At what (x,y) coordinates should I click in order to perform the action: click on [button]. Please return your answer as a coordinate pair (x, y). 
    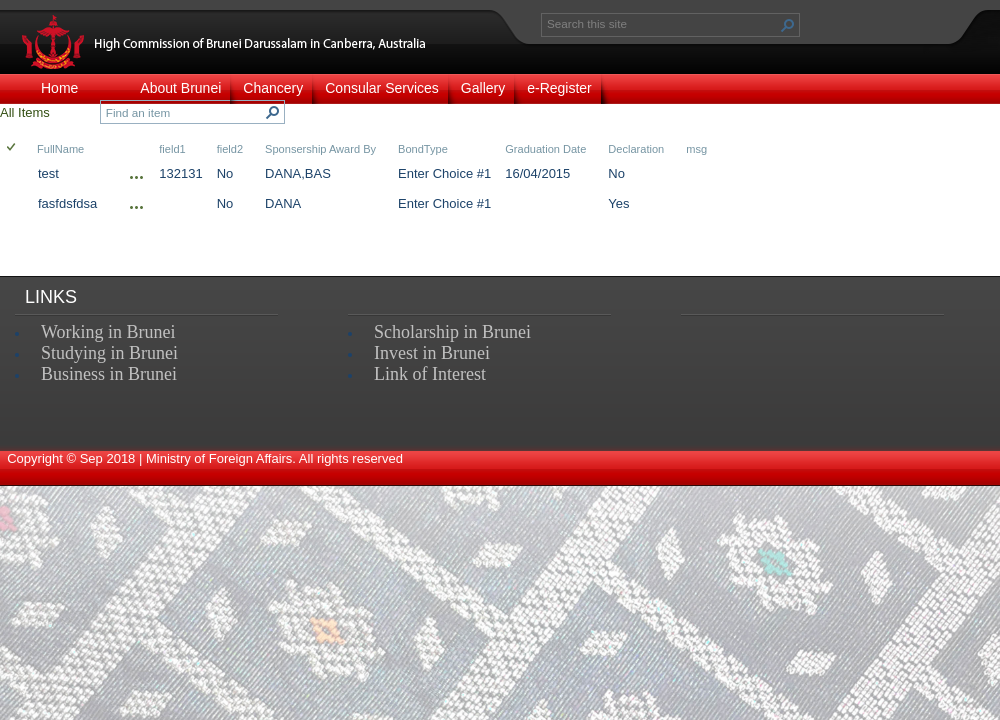
    Looking at the image, I should click on (788, 25).